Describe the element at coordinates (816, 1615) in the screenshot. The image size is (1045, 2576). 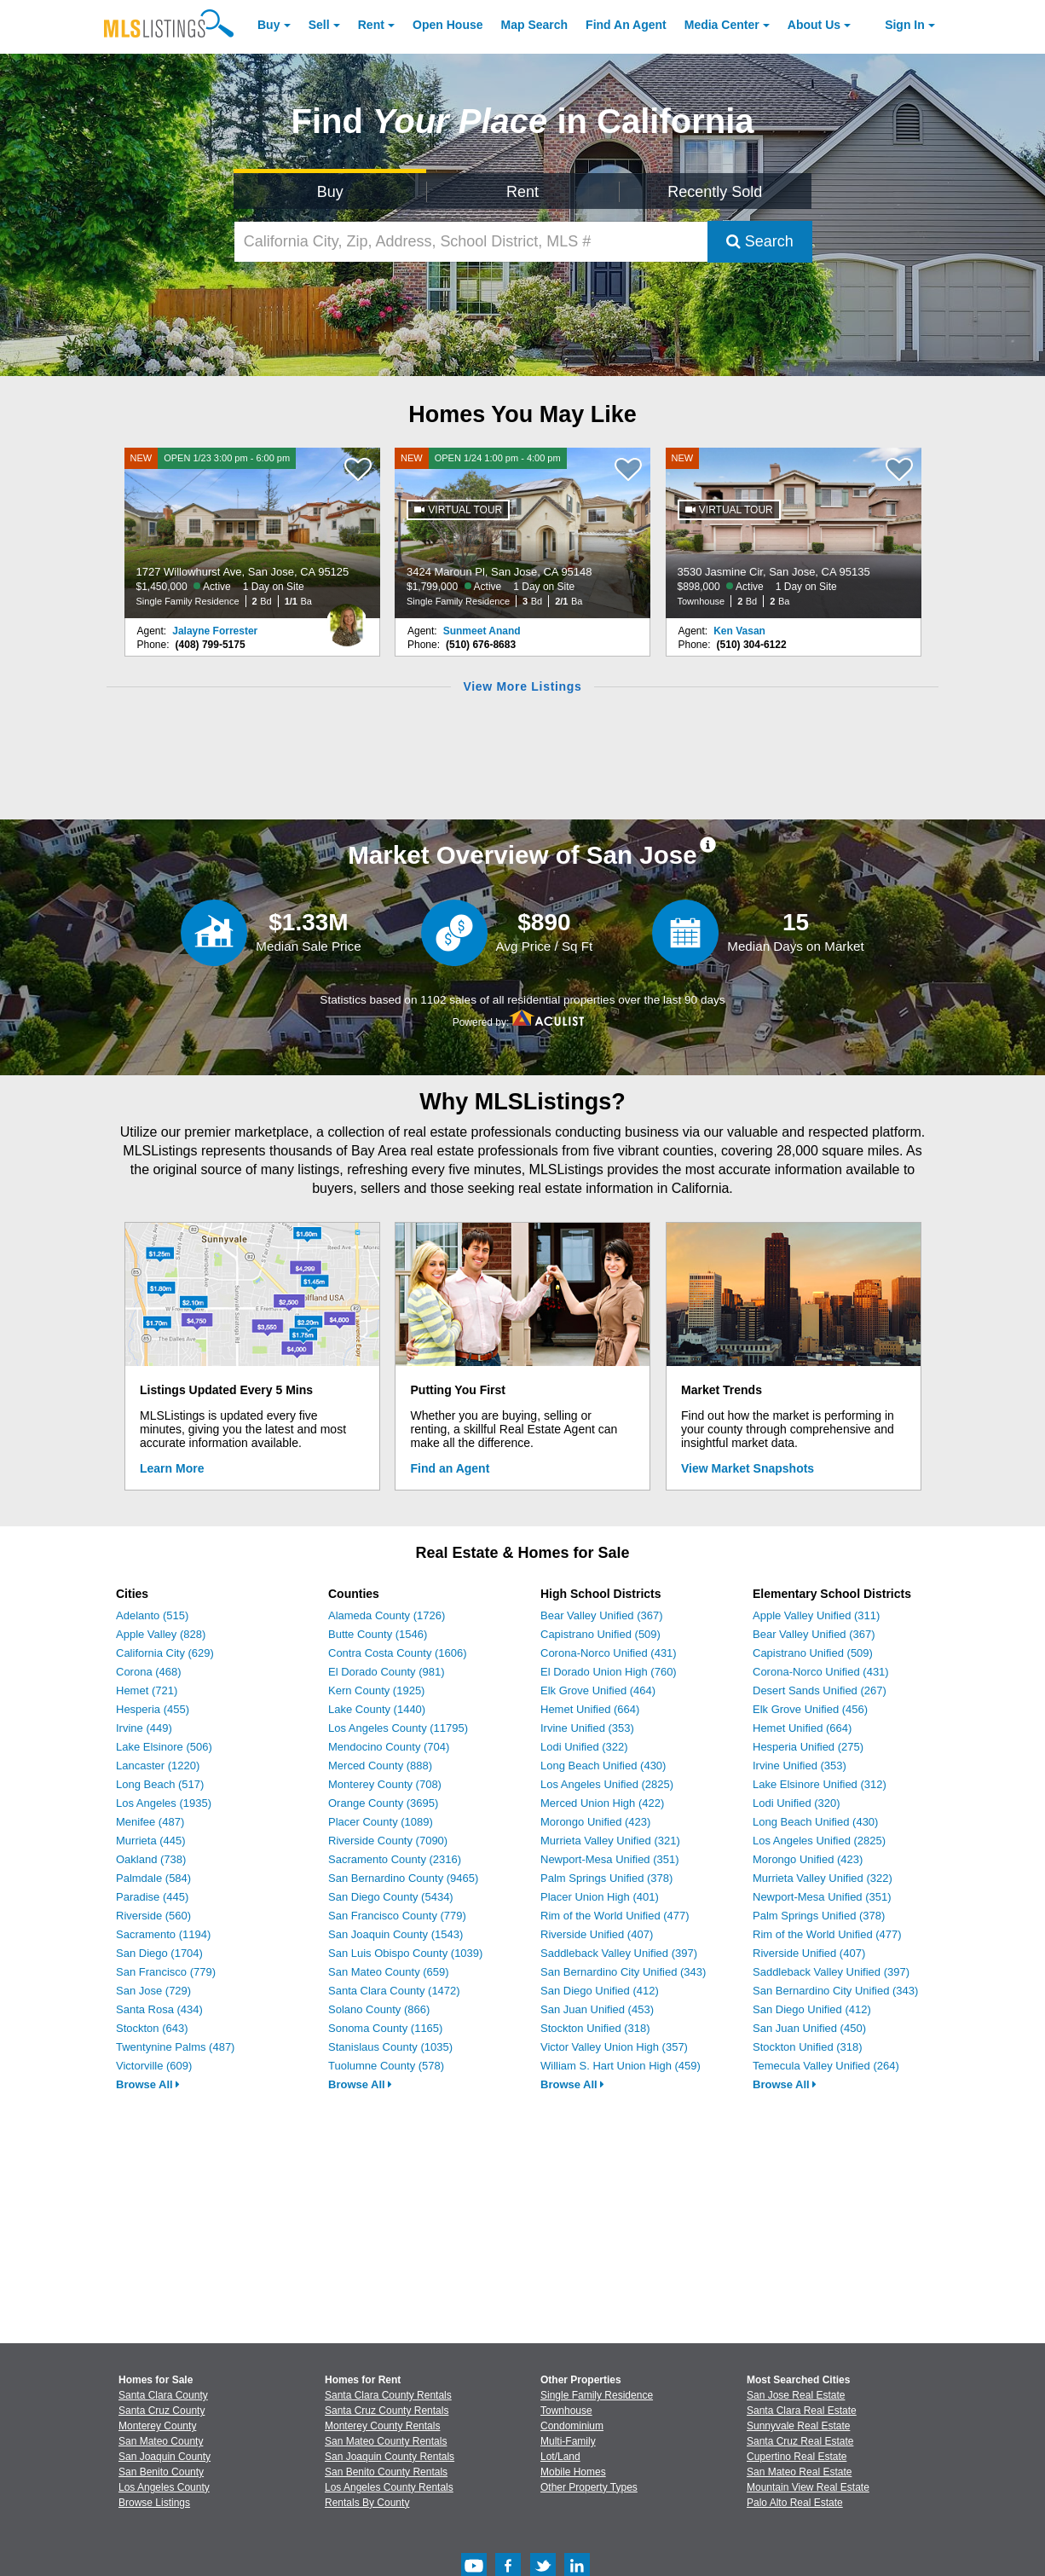
I see `Apple Valley Unified (311)` at that location.